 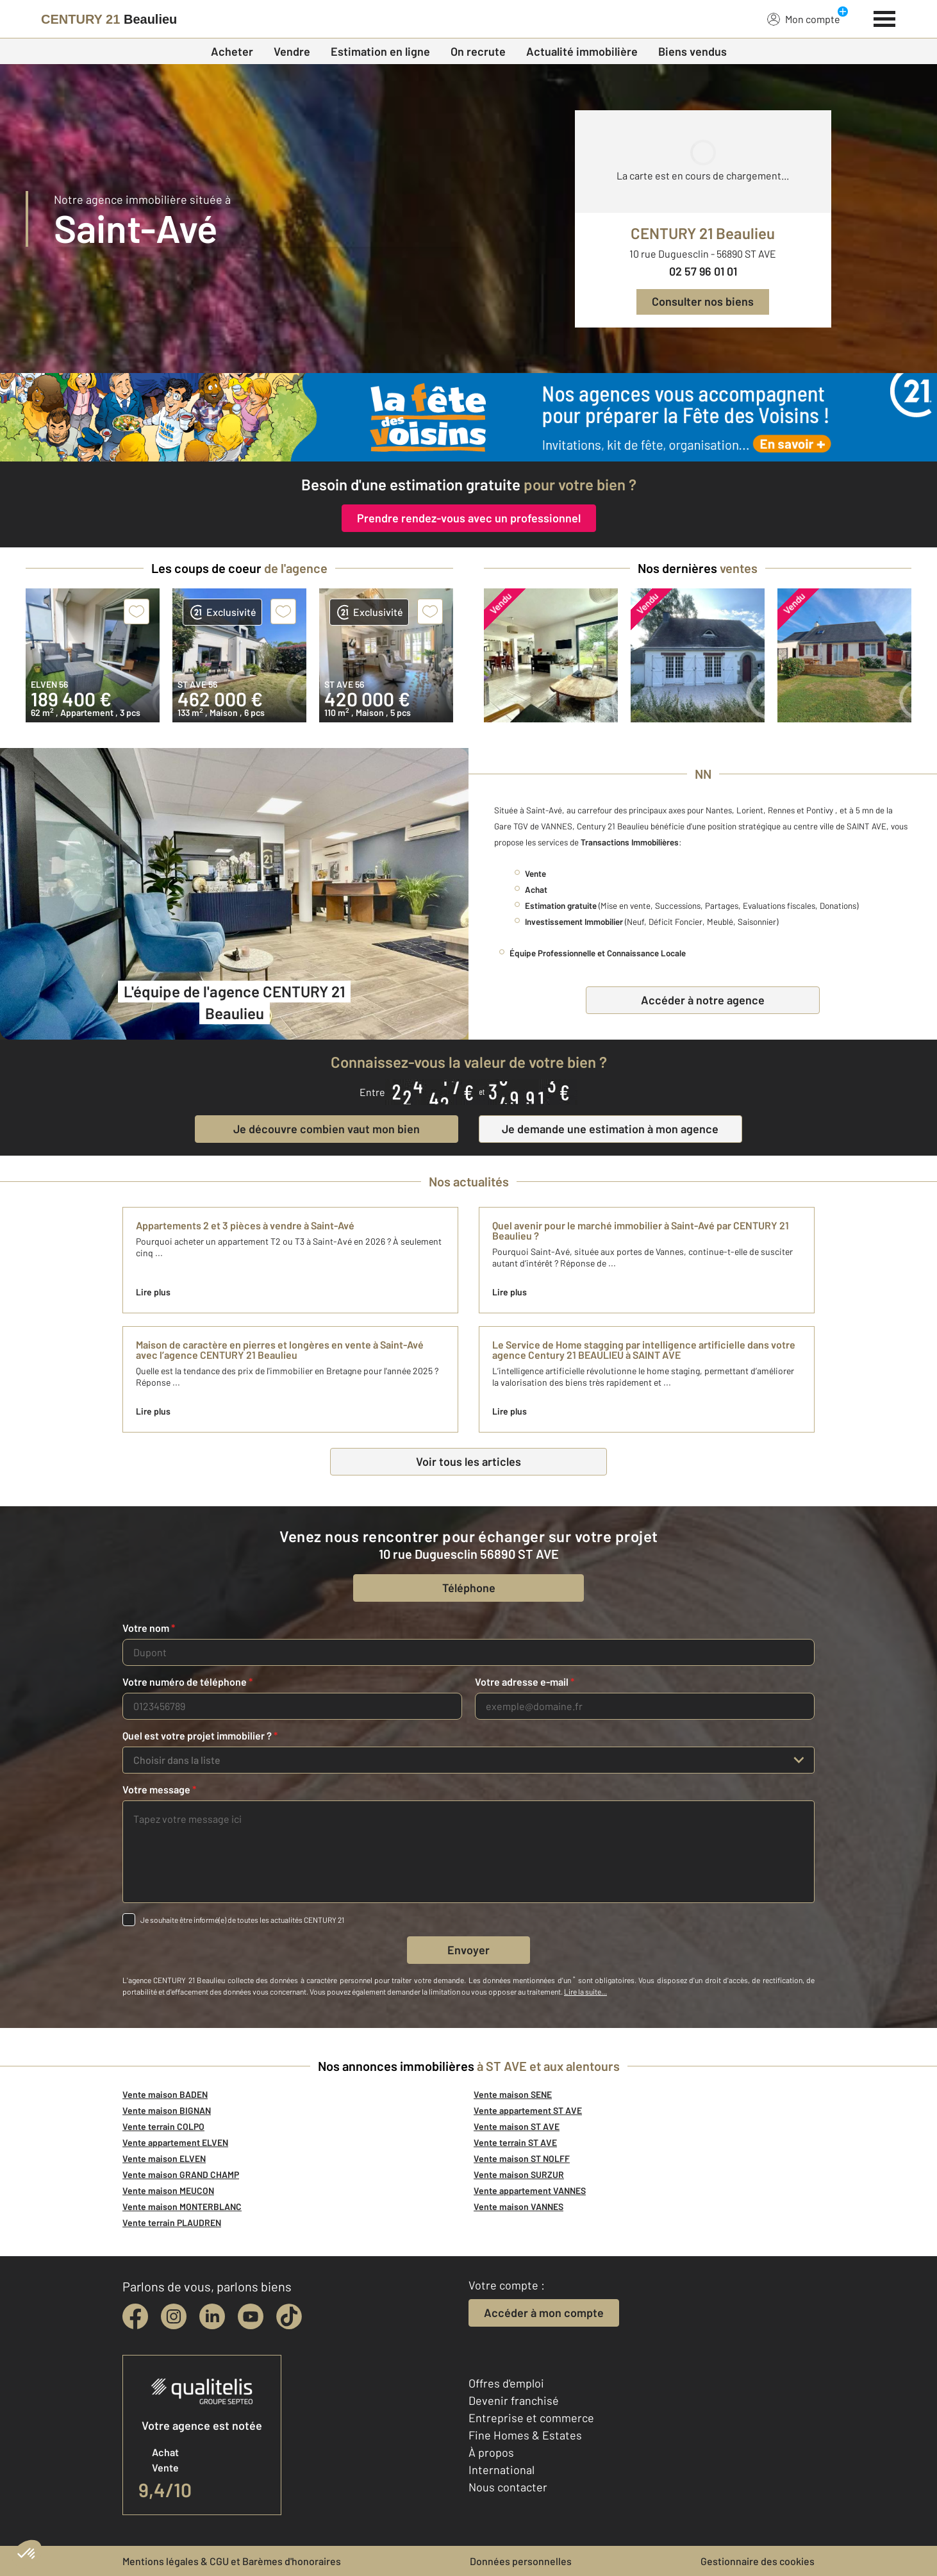 What do you see at coordinates (507, 2487) in the screenshot?
I see `Nous contacter` at bounding box center [507, 2487].